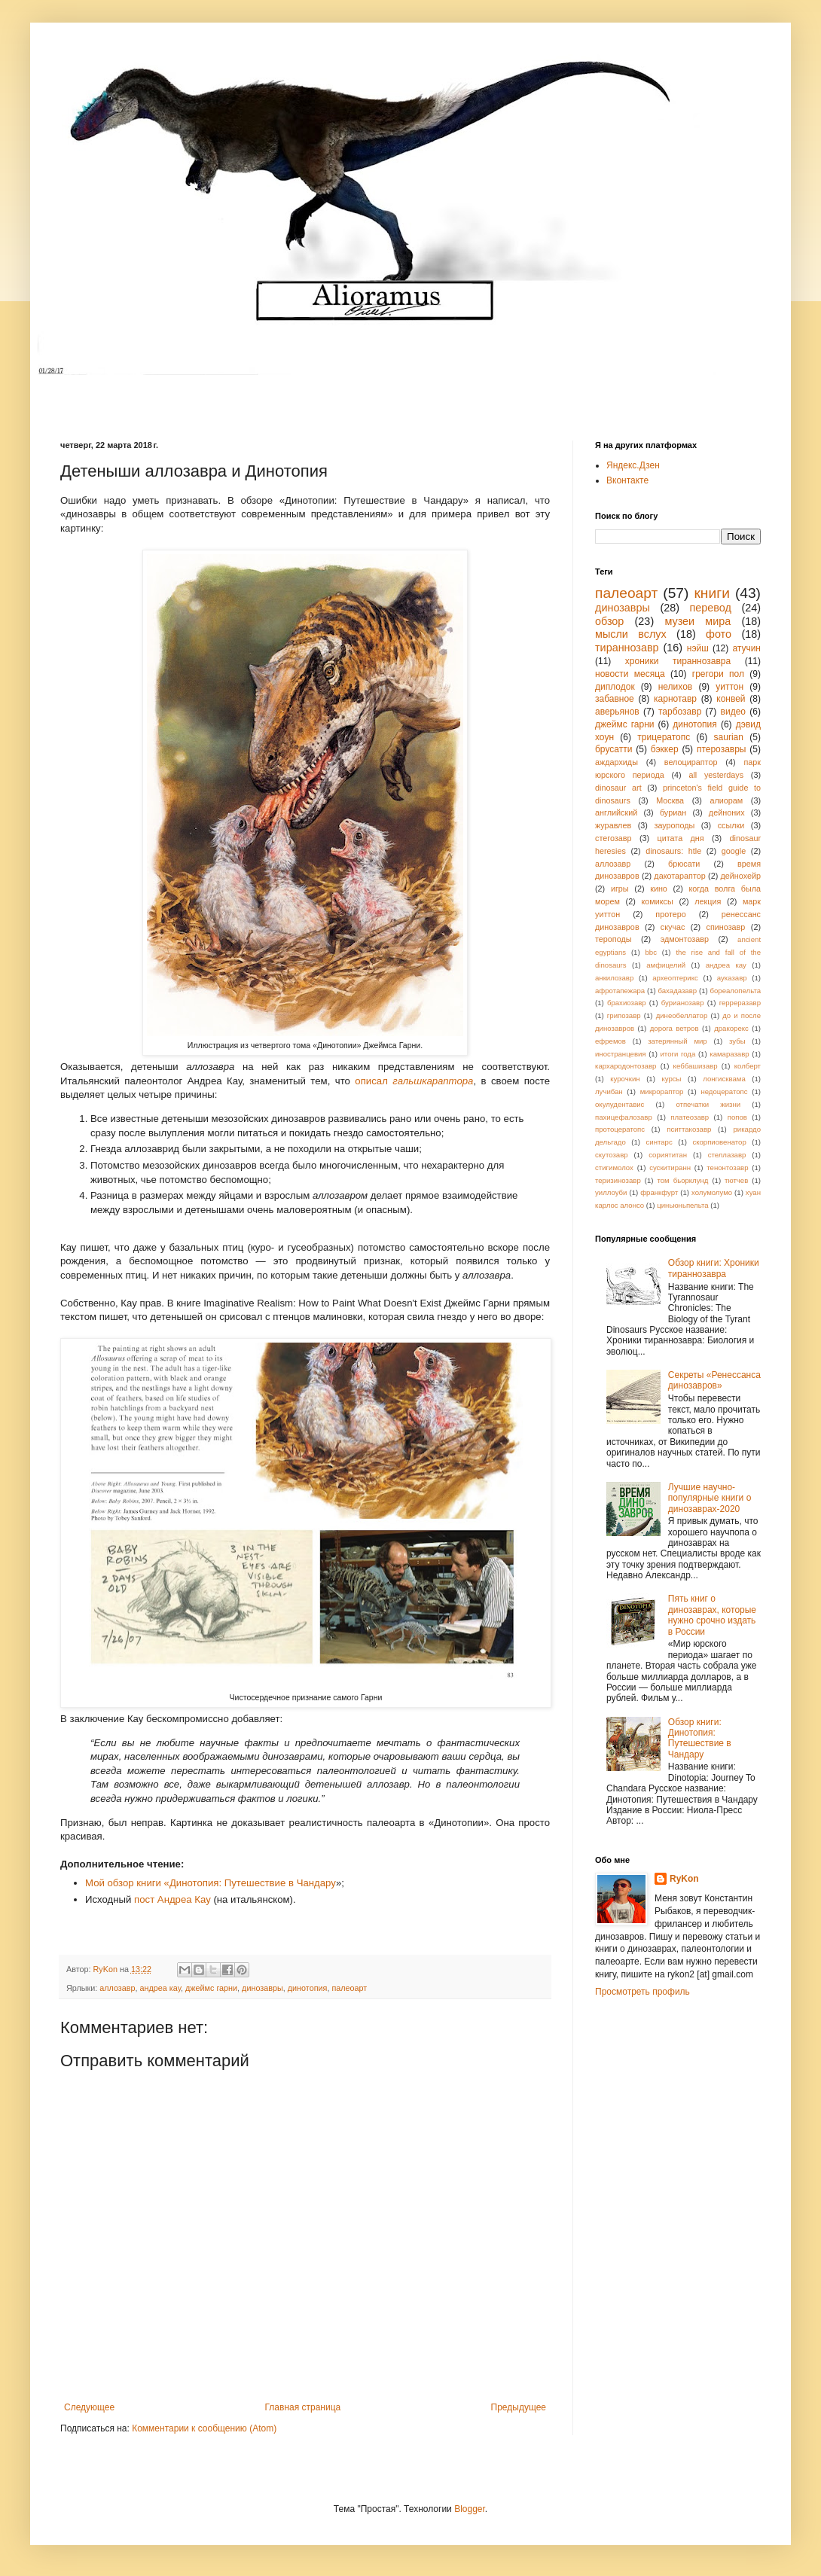 This screenshot has width=821, height=2576. What do you see at coordinates (657, 901) in the screenshot?
I see `комиксы` at bounding box center [657, 901].